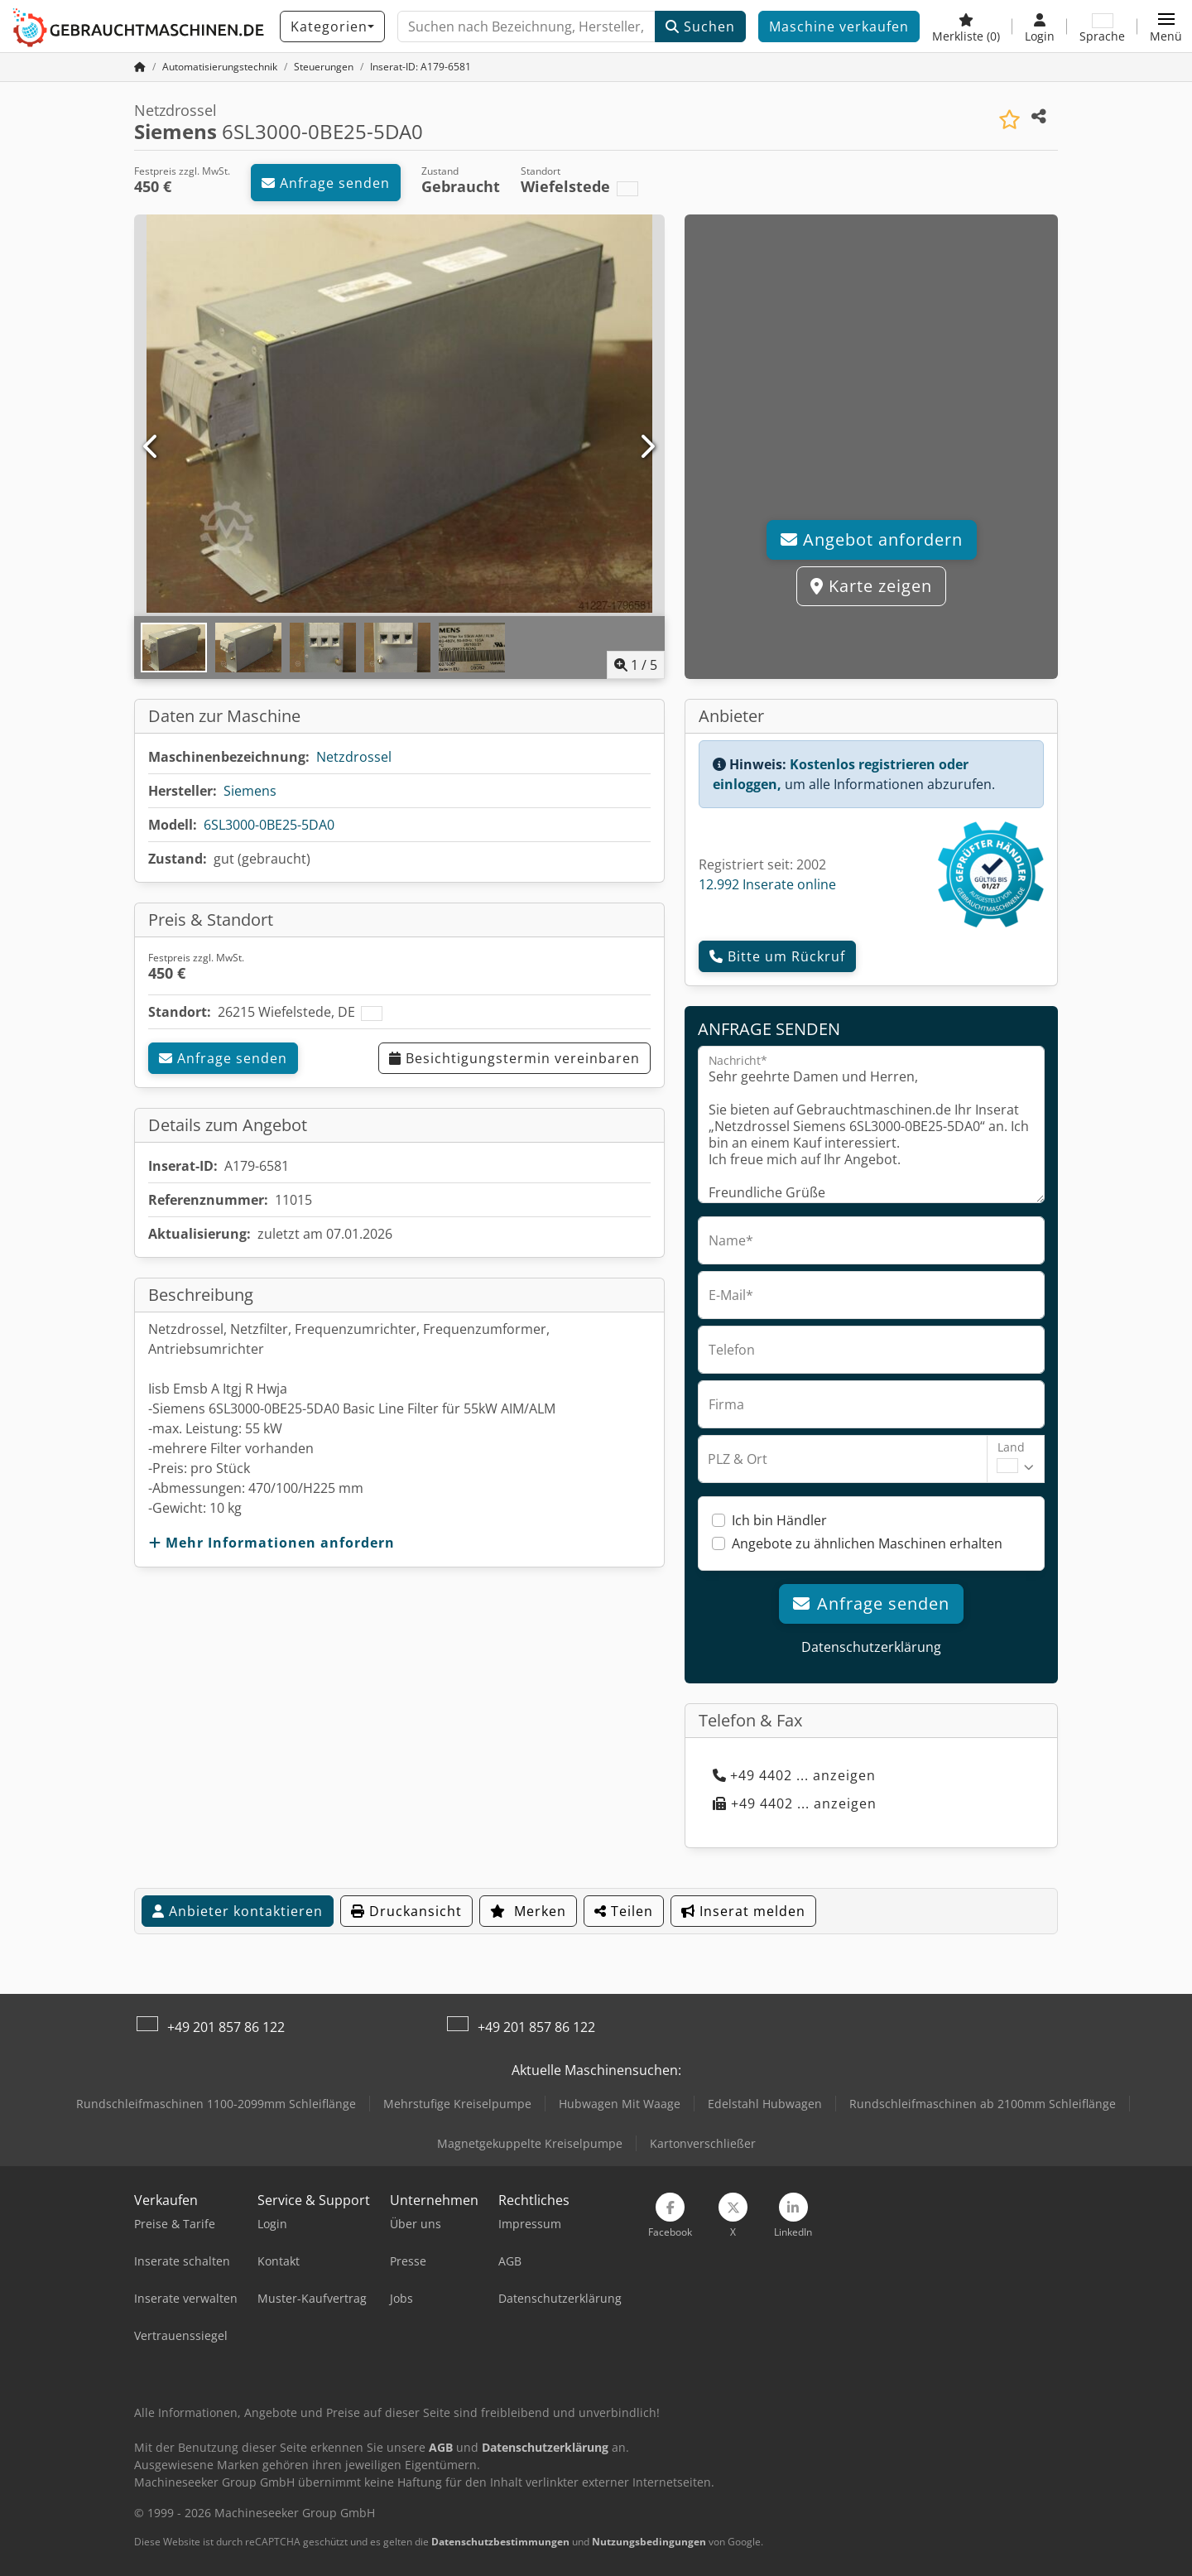 Image resolution: width=1192 pixels, height=2576 pixels. I want to click on Hubwagen Mit Waage, so click(619, 2103).